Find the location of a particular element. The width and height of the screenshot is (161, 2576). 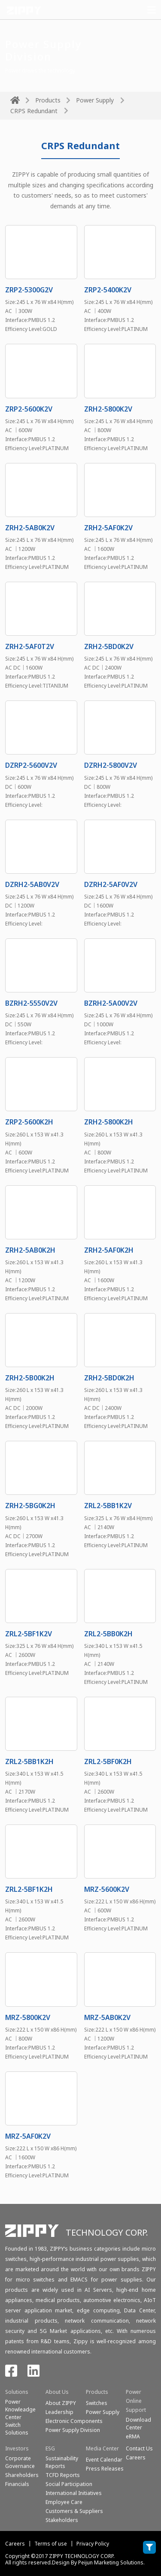

ZRH2-5BD0K2H is located at coordinates (109, 1378).